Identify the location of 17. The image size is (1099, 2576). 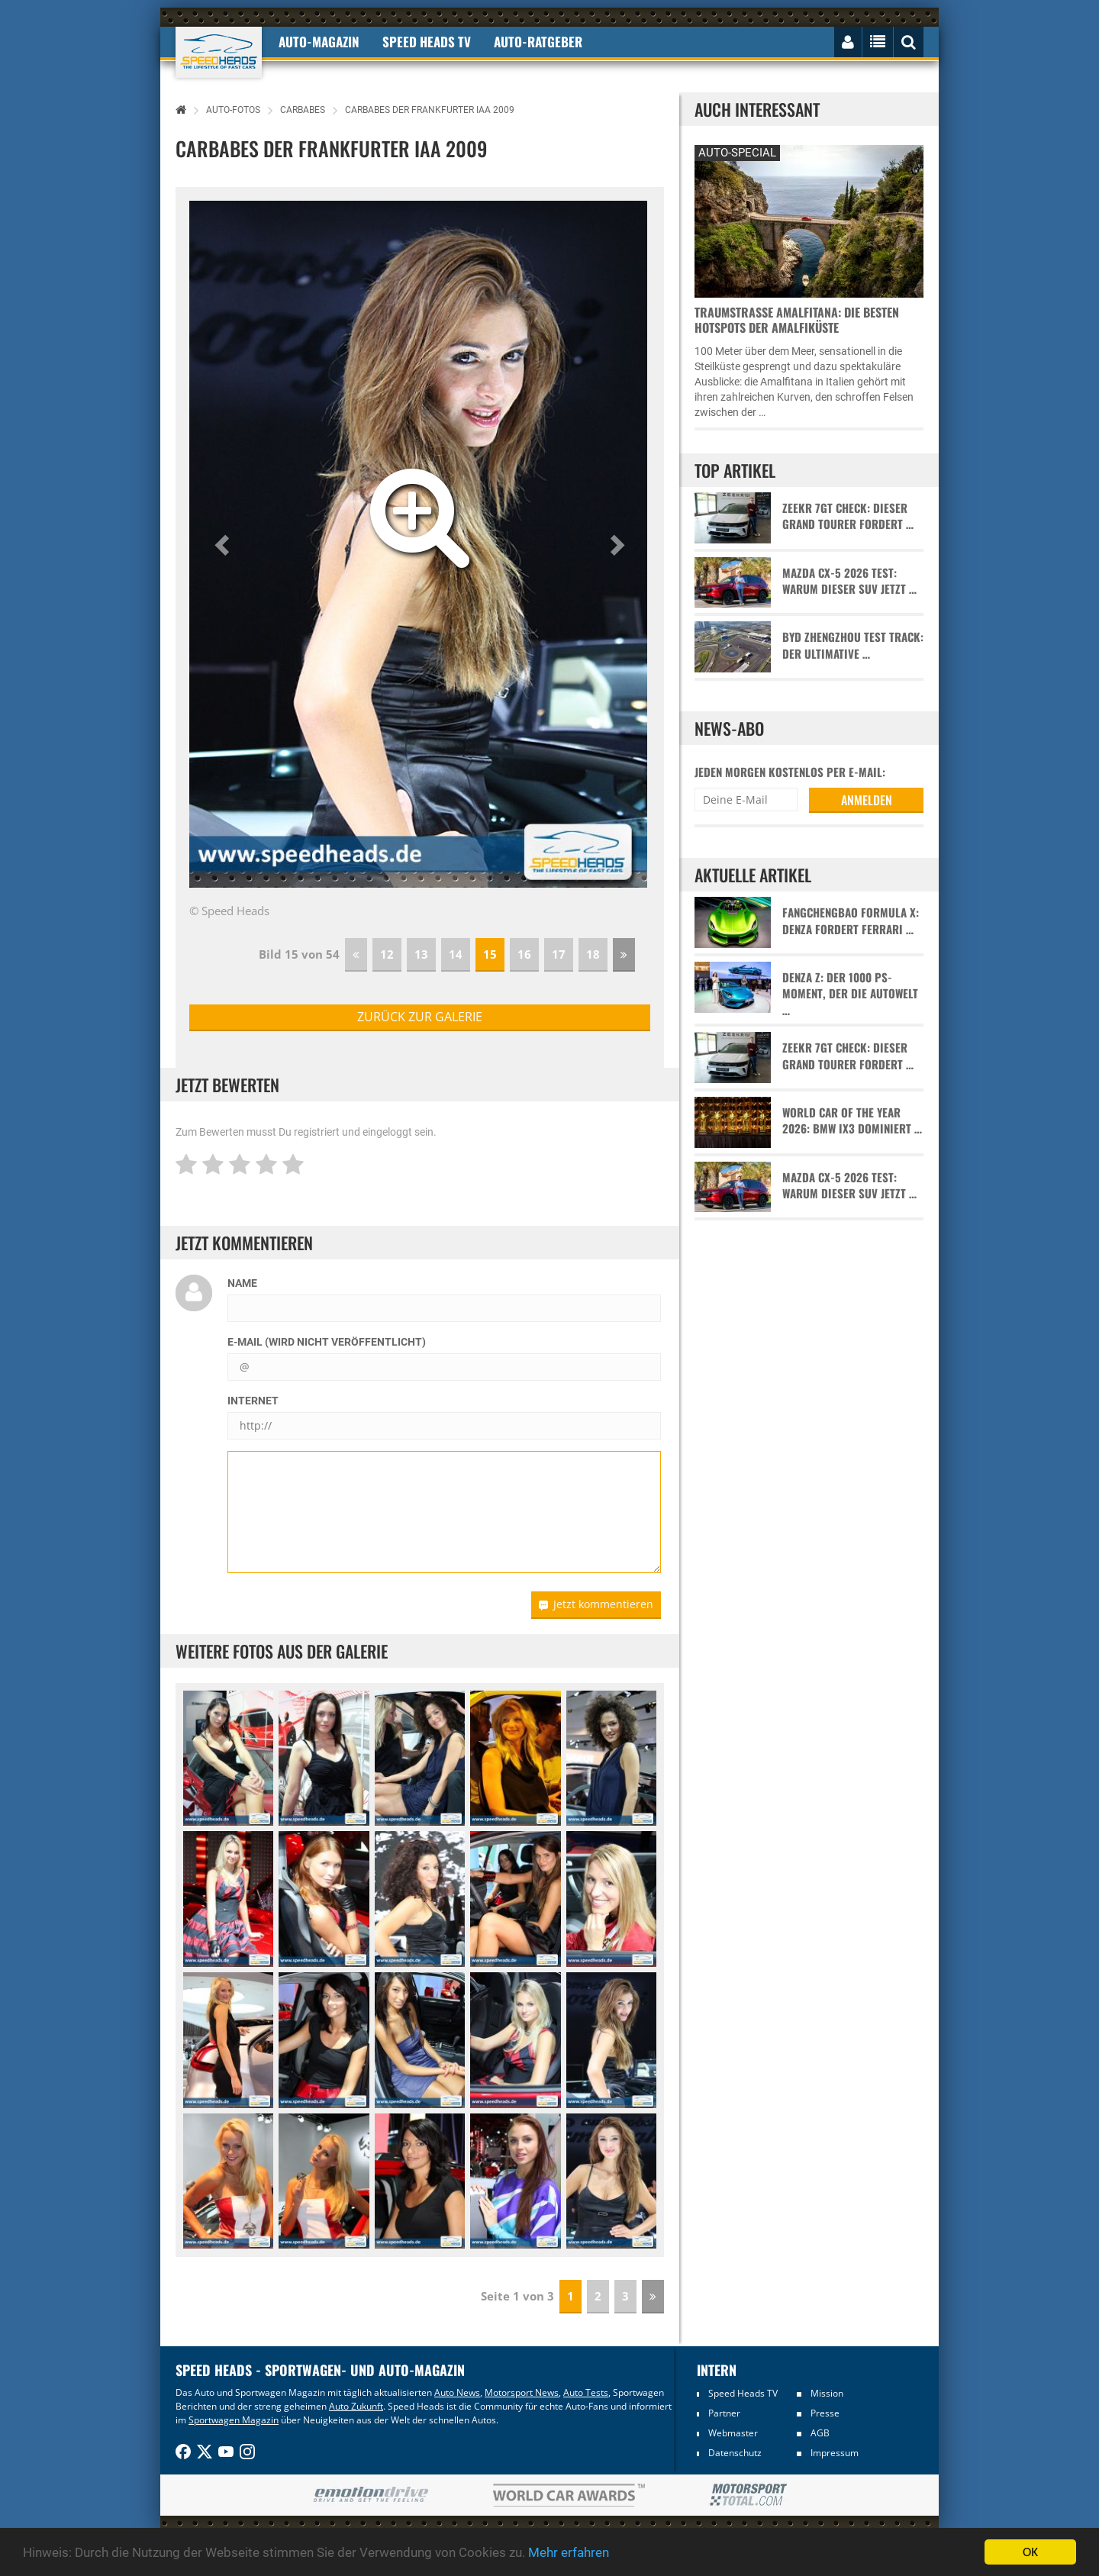
(559, 954).